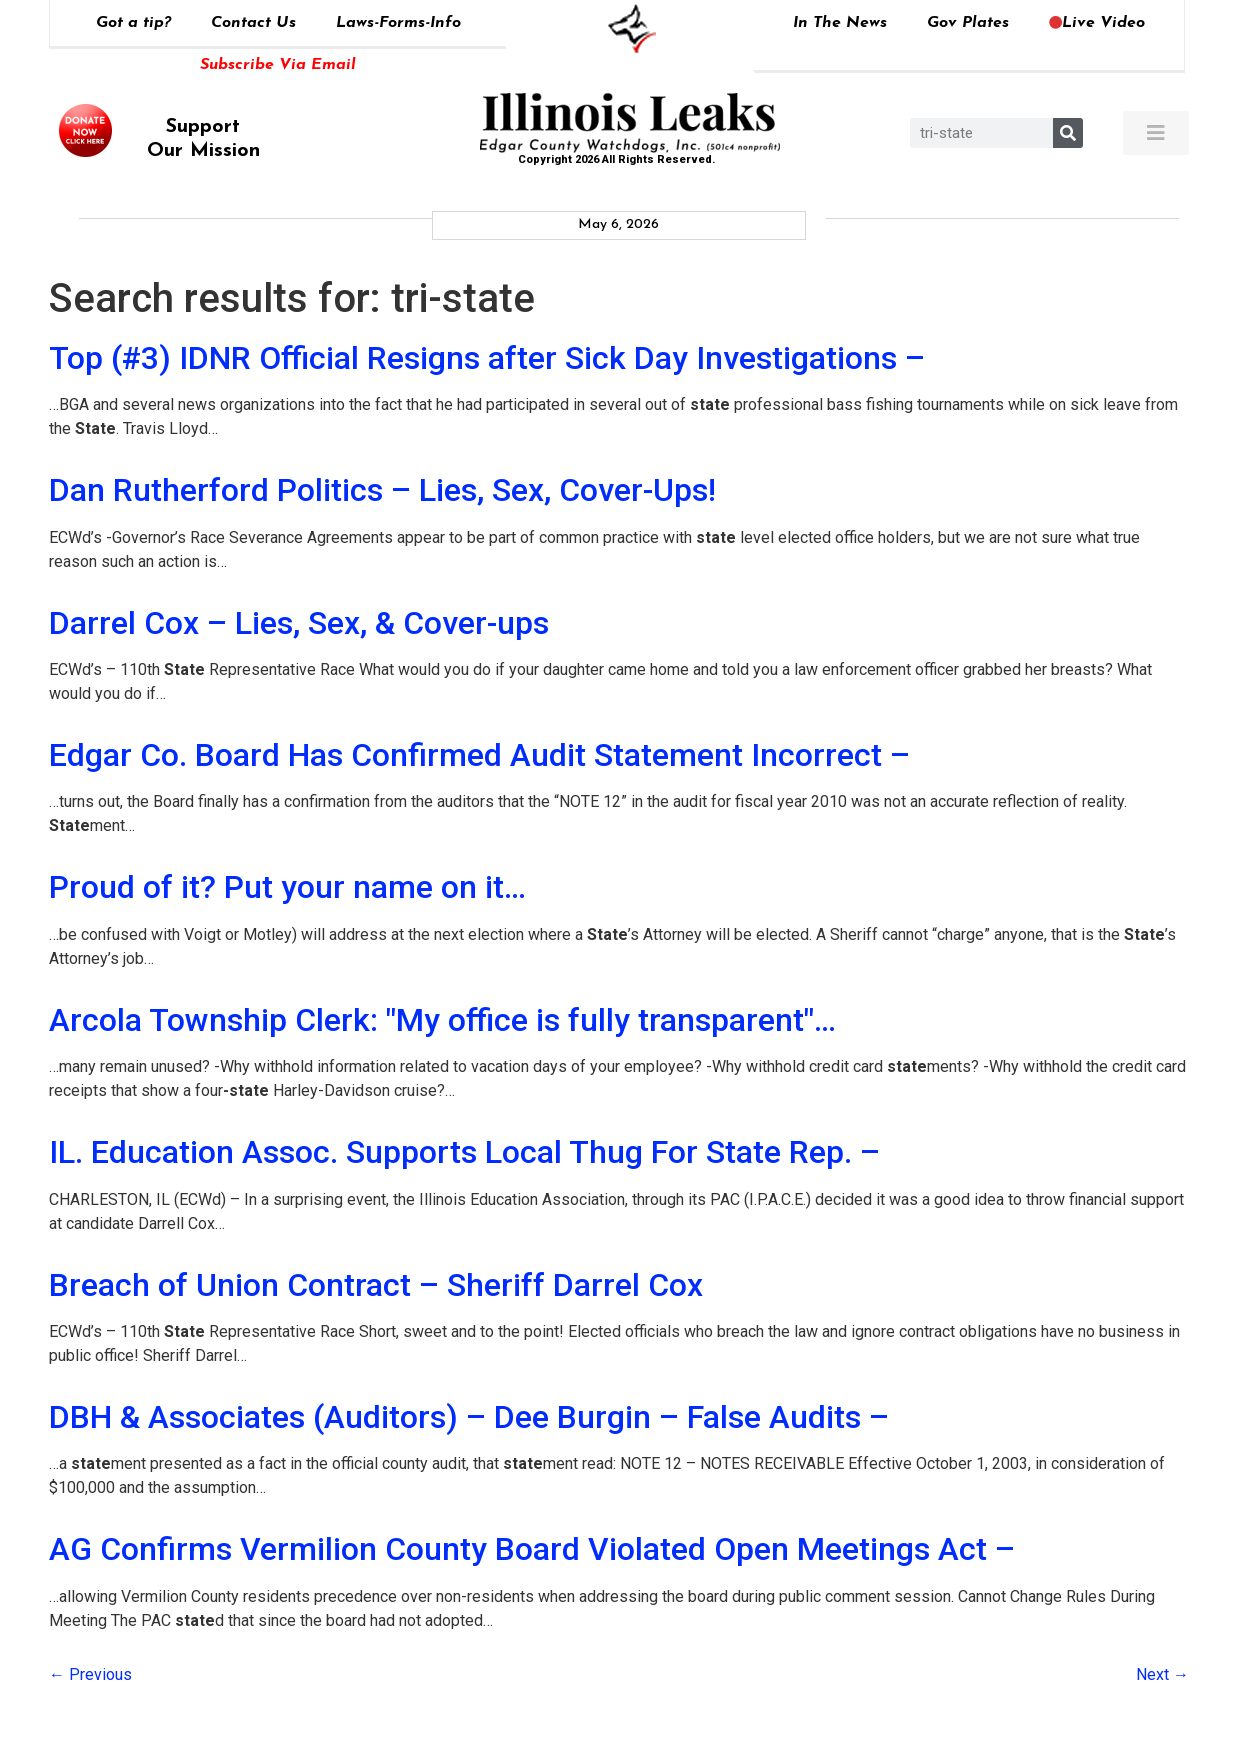 The image size is (1238, 1739). Describe the element at coordinates (442, 1020) in the screenshot. I see `Arcola Township Clerk: "My office is fully transparent"…` at that location.